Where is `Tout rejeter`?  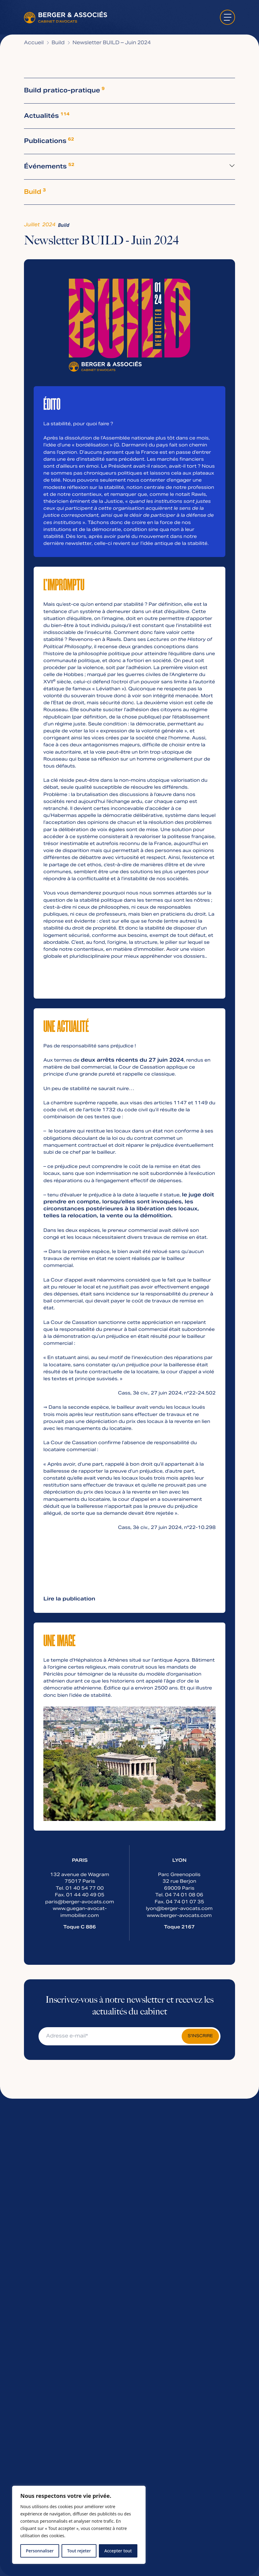
Tout rejeter is located at coordinates (79, 2551).